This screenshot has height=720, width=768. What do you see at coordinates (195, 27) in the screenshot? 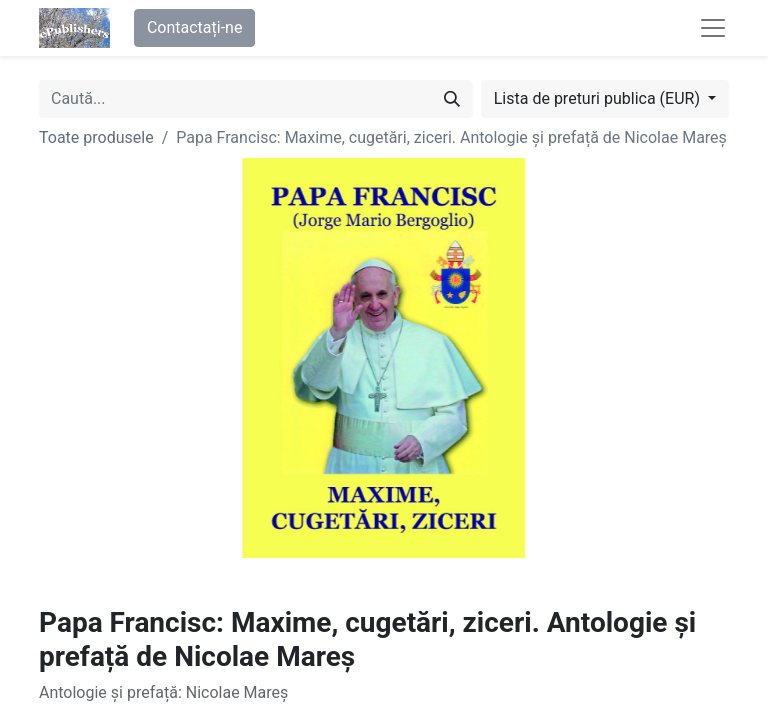
I see `Contactați-ne` at bounding box center [195, 27].